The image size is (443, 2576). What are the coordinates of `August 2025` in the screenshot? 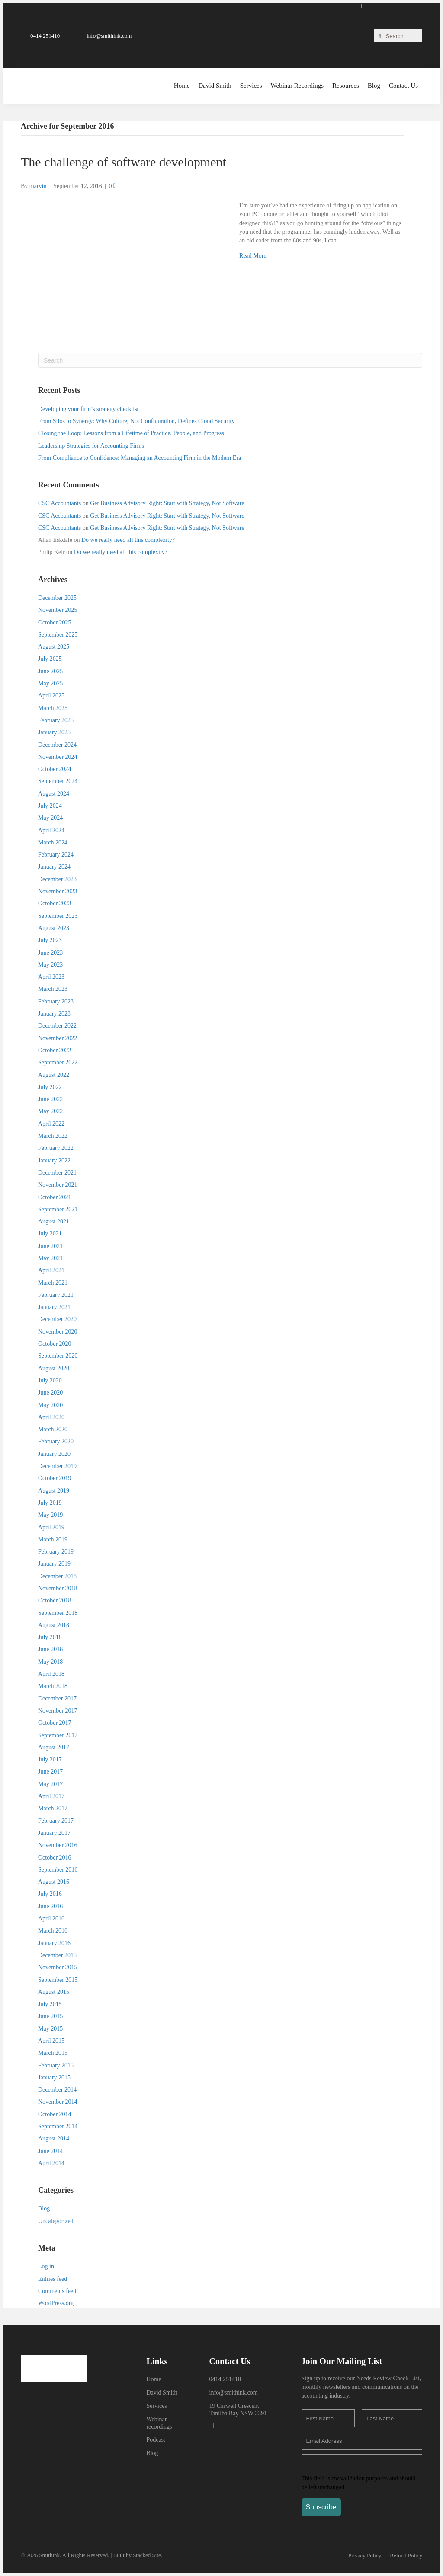 It's located at (53, 646).